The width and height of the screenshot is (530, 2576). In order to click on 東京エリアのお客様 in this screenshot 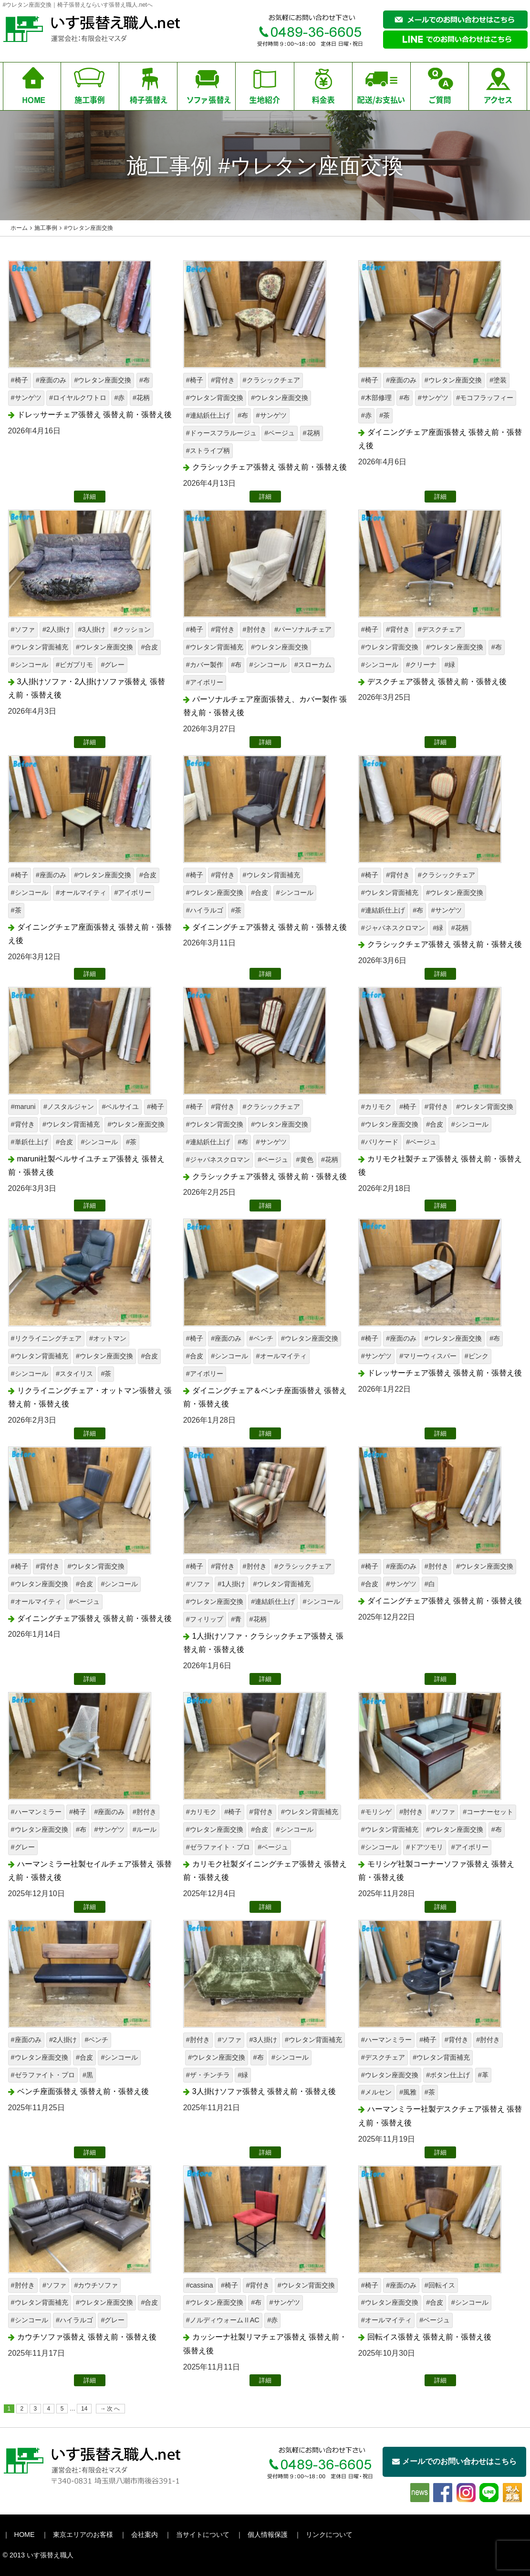, I will do `click(83, 2534)`.